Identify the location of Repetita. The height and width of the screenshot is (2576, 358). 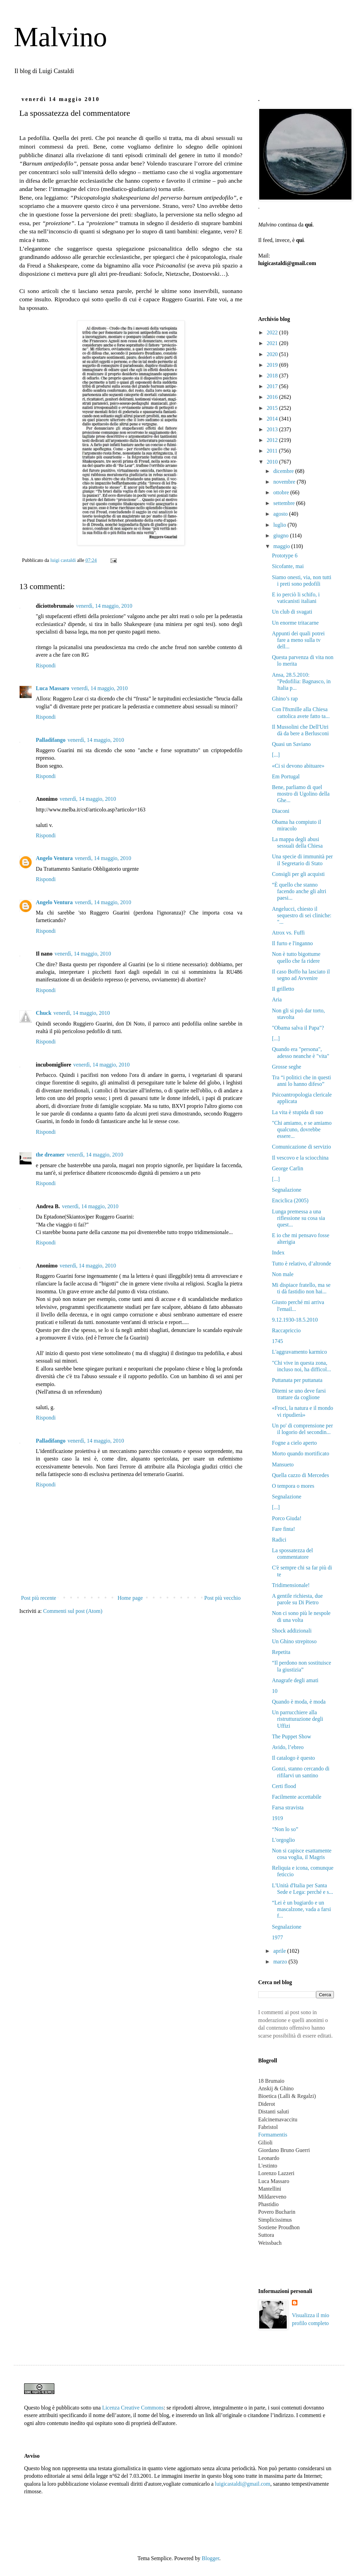
(281, 1652).